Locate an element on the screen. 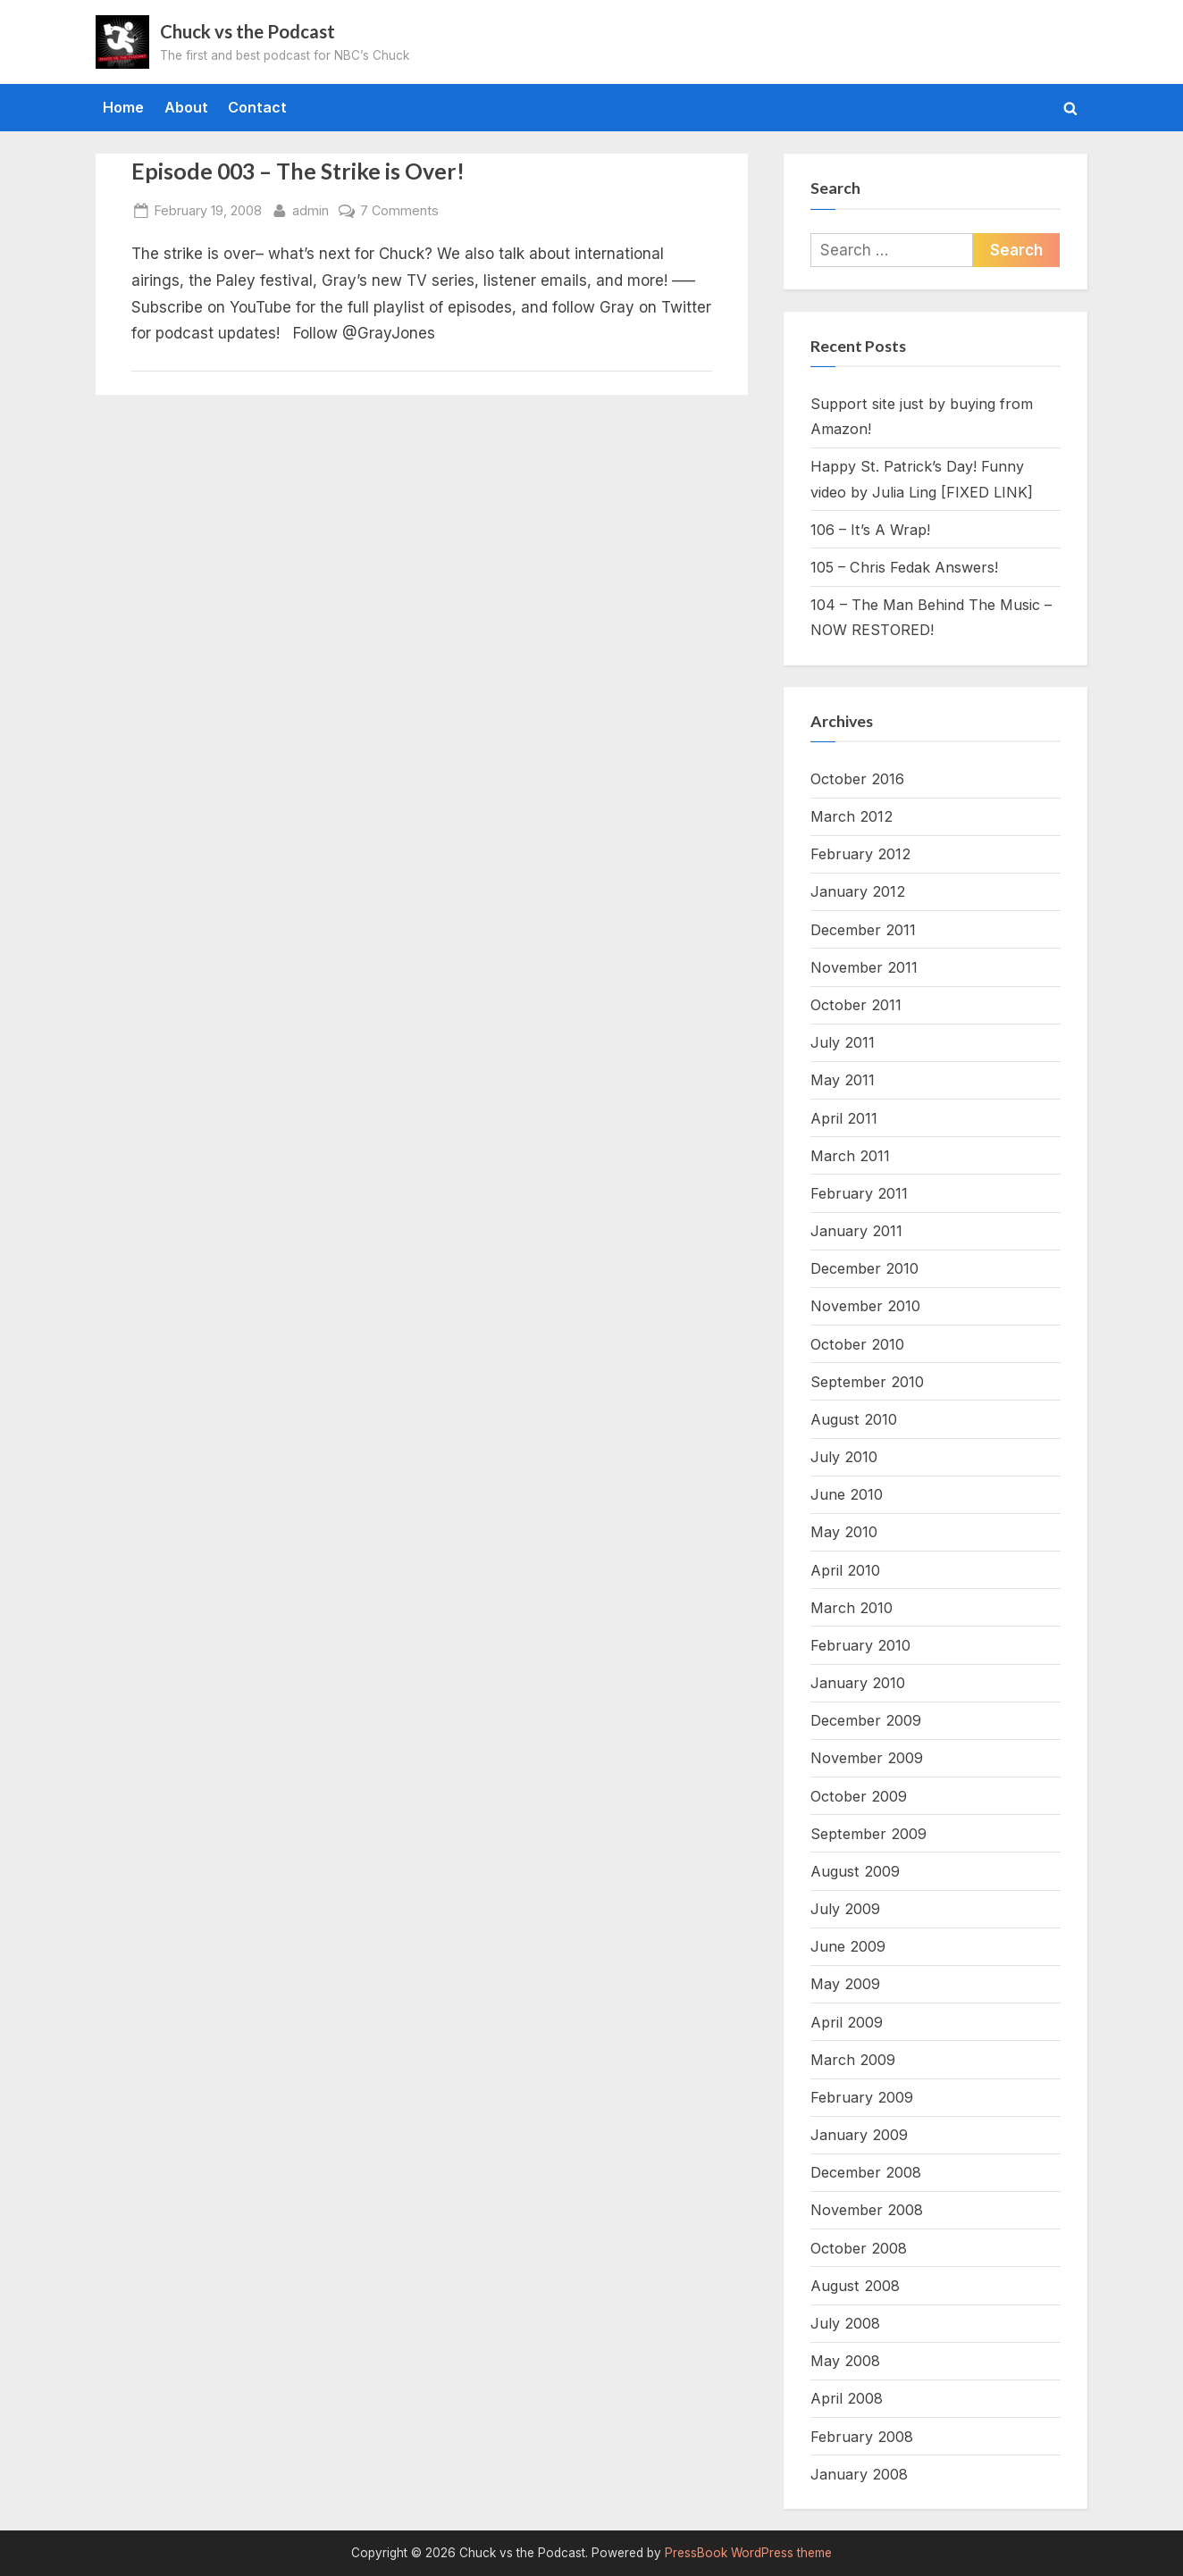  February 2011 is located at coordinates (859, 1193).